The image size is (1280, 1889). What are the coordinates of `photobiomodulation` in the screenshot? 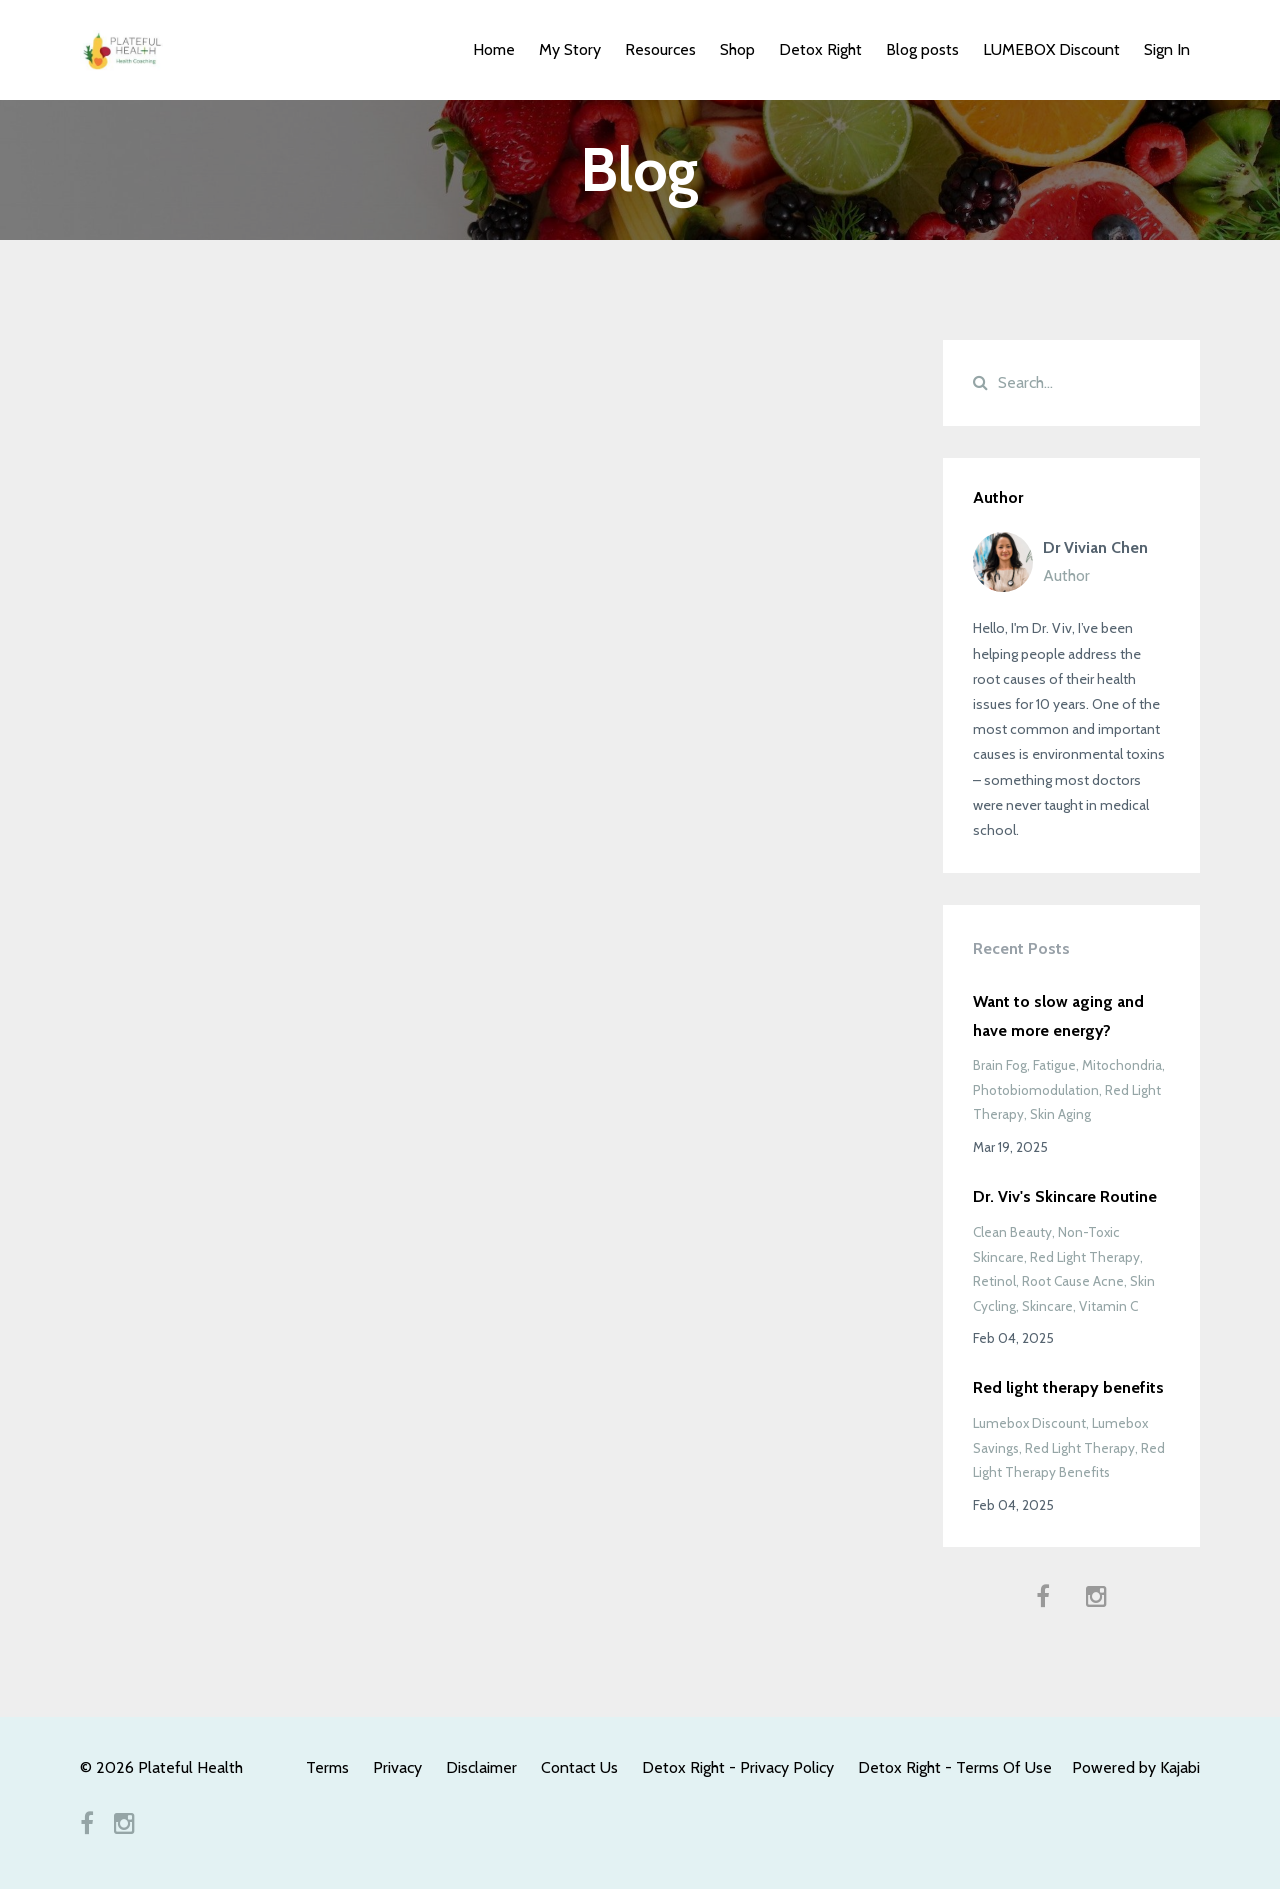 It's located at (1036, 1090).